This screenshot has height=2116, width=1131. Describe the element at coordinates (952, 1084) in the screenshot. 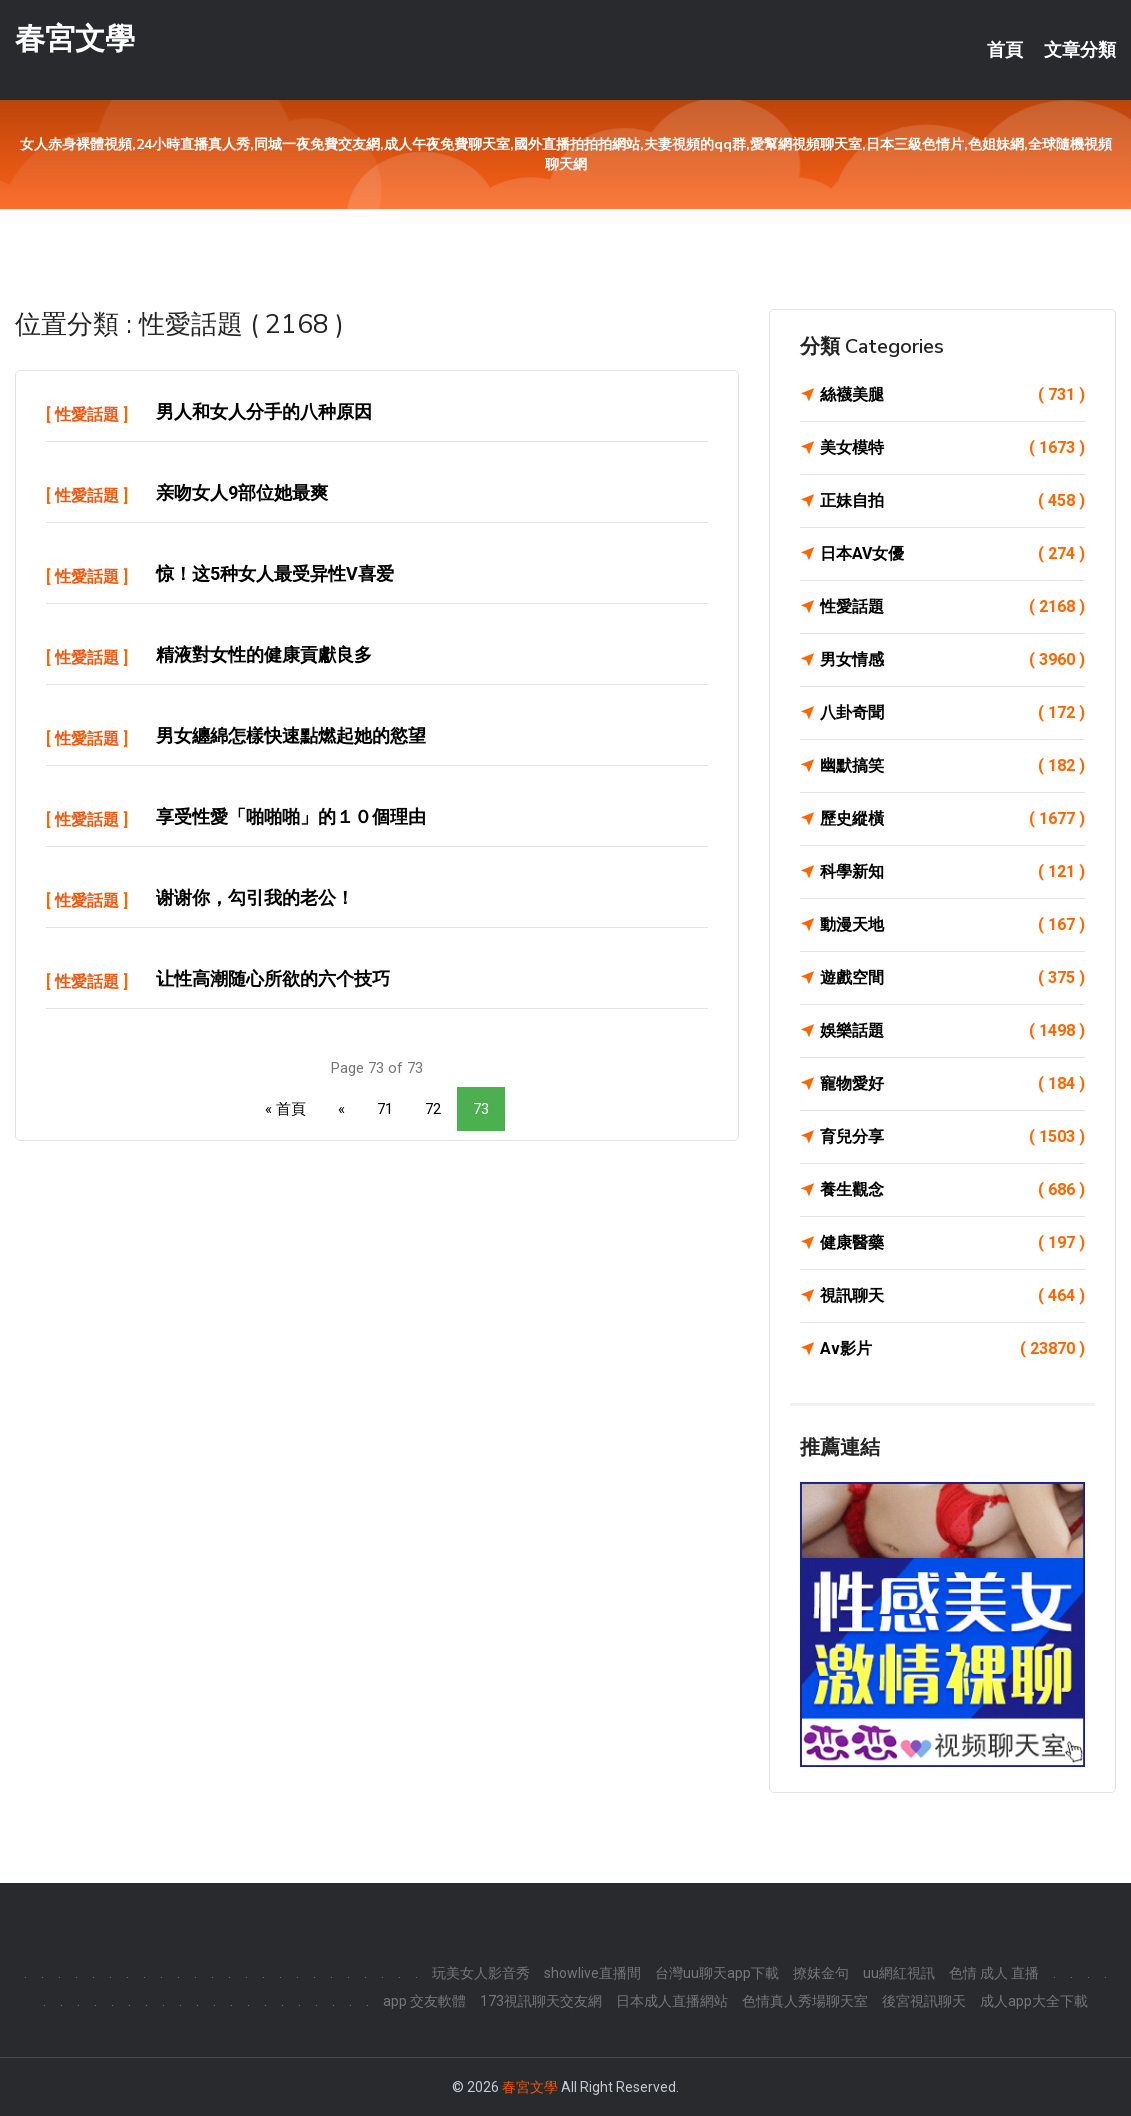

I see `寵物愛好` at that location.